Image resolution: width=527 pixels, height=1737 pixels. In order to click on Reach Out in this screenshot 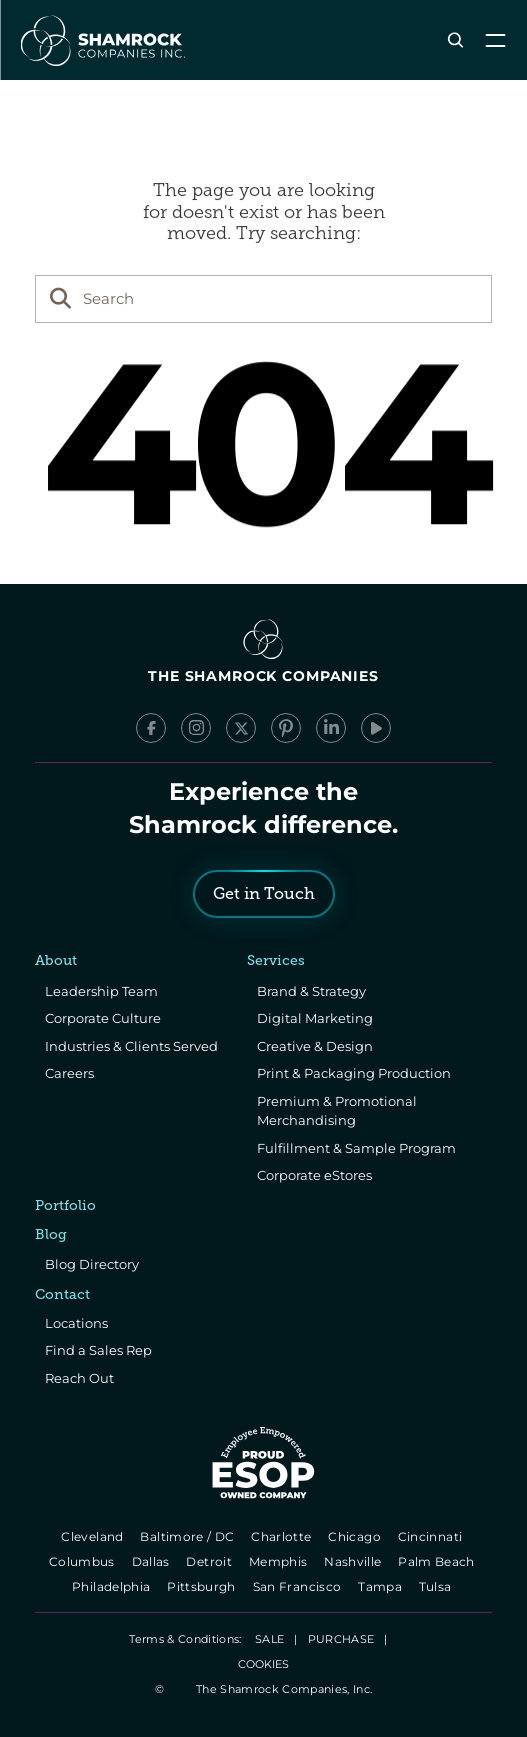, I will do `click(79, 1378)`.